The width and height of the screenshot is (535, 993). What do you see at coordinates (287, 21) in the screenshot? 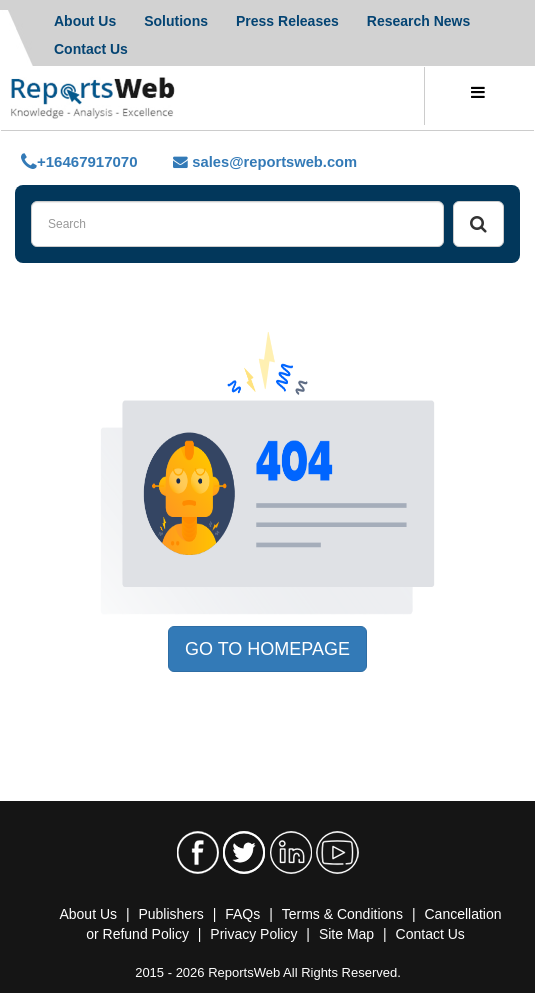
I see `Press Releases` at bounding box center [287, 21].